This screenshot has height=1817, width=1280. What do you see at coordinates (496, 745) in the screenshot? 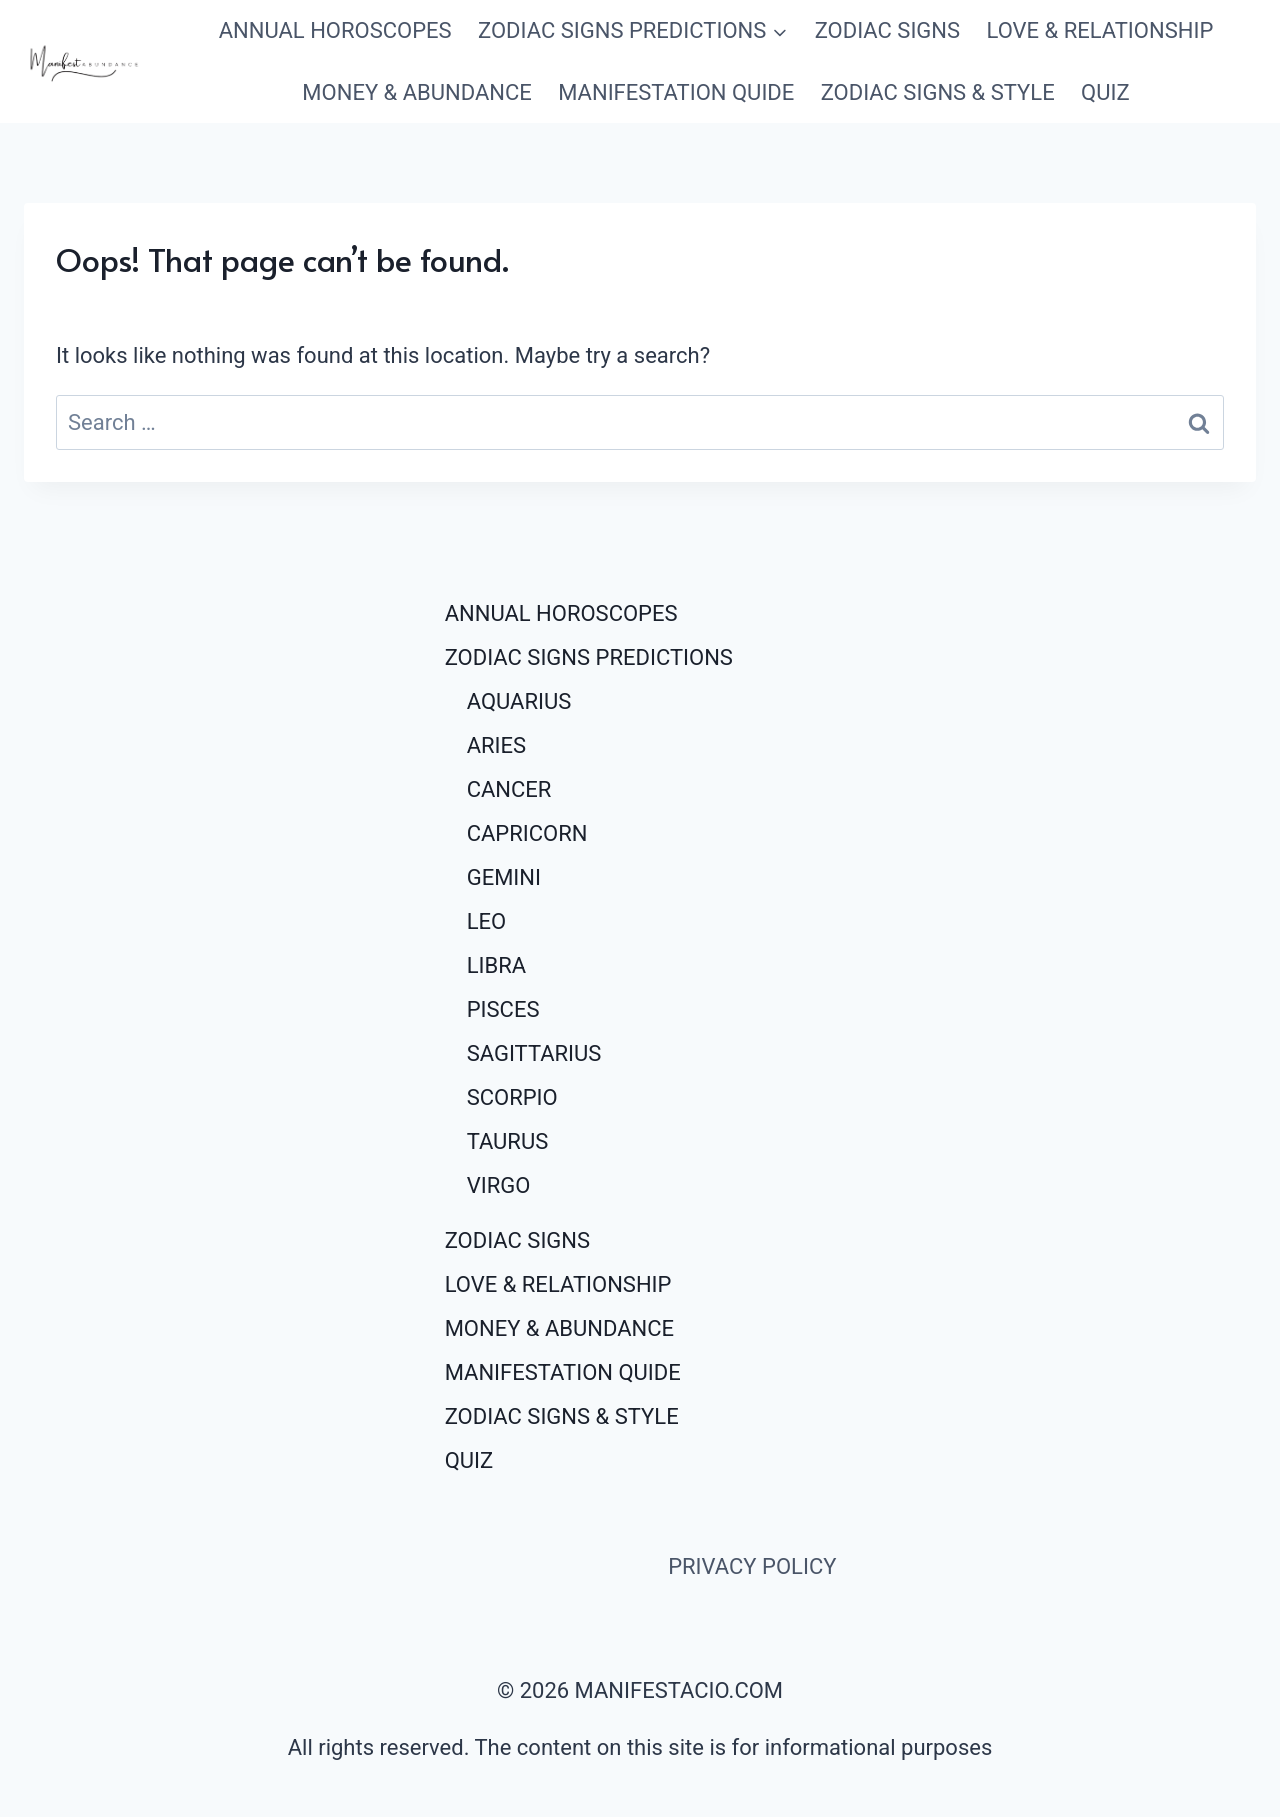
I see `ARIES` at bounding box center [496, 745].